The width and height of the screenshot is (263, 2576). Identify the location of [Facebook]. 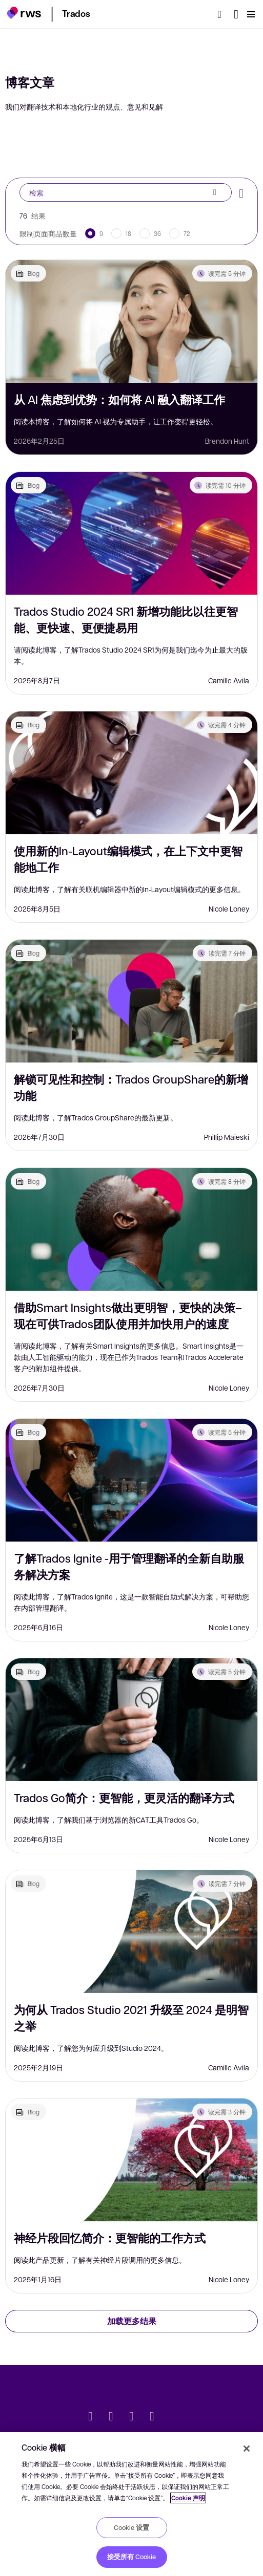
(132, 2417).